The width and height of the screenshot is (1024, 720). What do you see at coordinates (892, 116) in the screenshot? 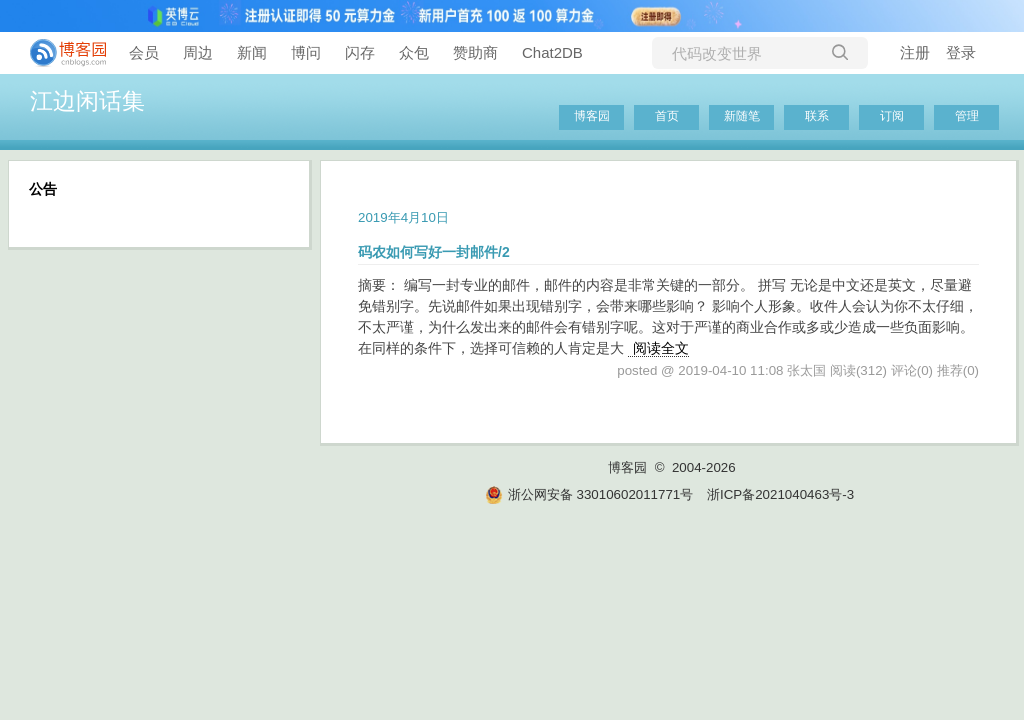
I see `订阅` at bounding box center [892, 116].